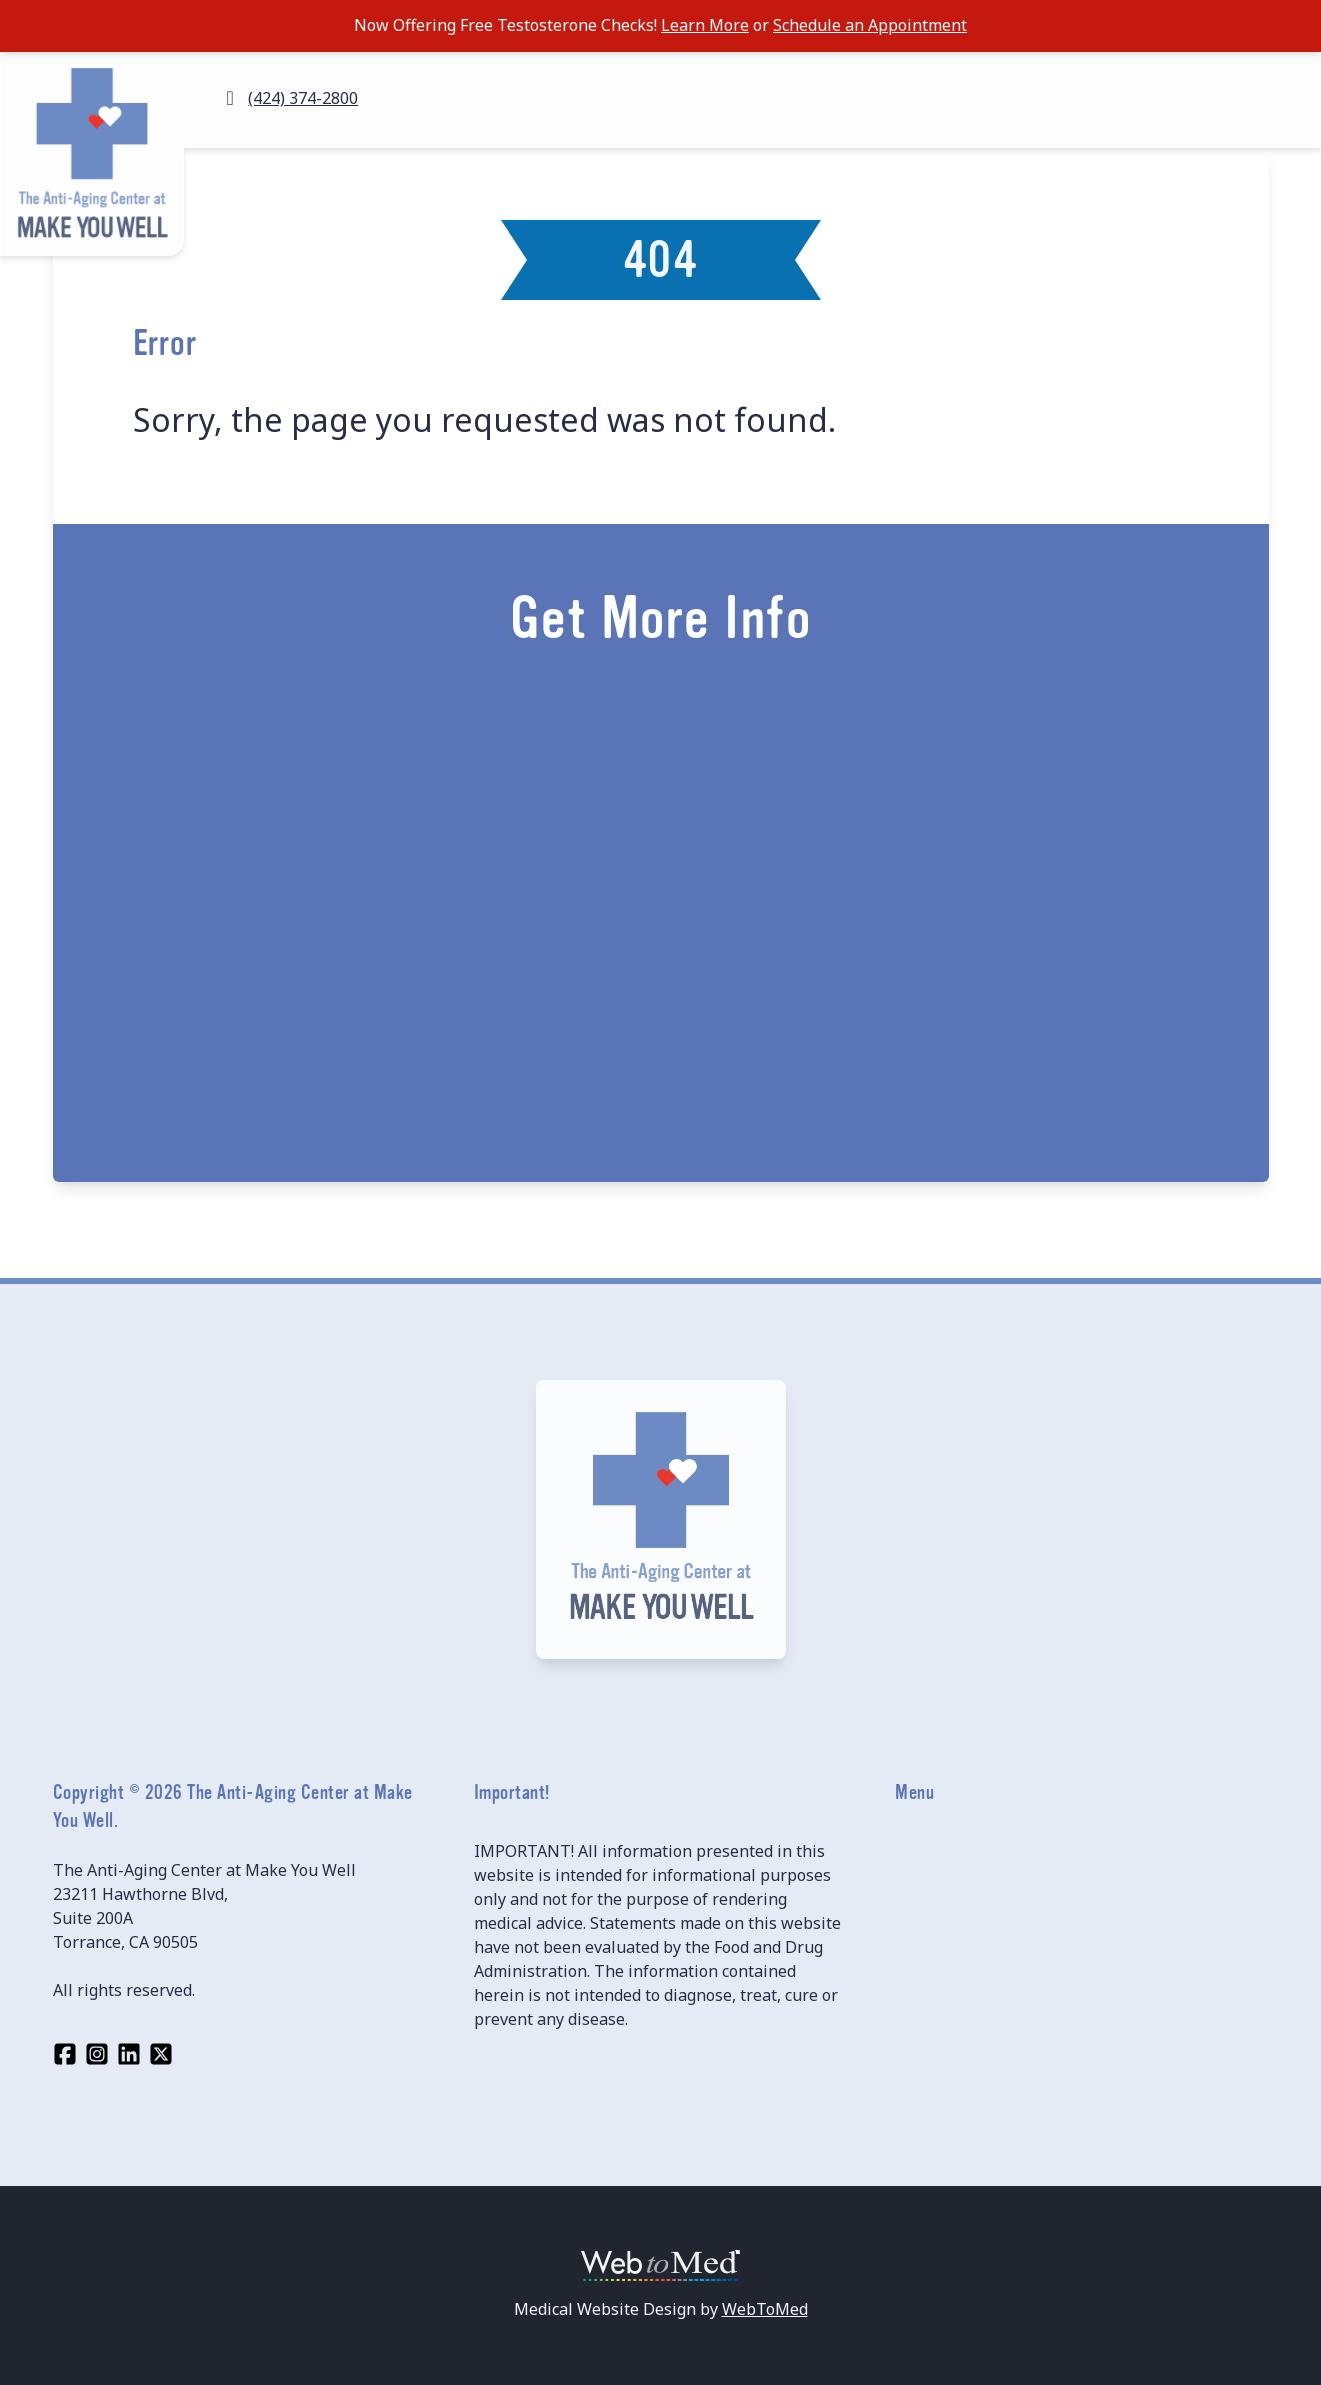  I want to click on WebToMed, so click(765, 2309).